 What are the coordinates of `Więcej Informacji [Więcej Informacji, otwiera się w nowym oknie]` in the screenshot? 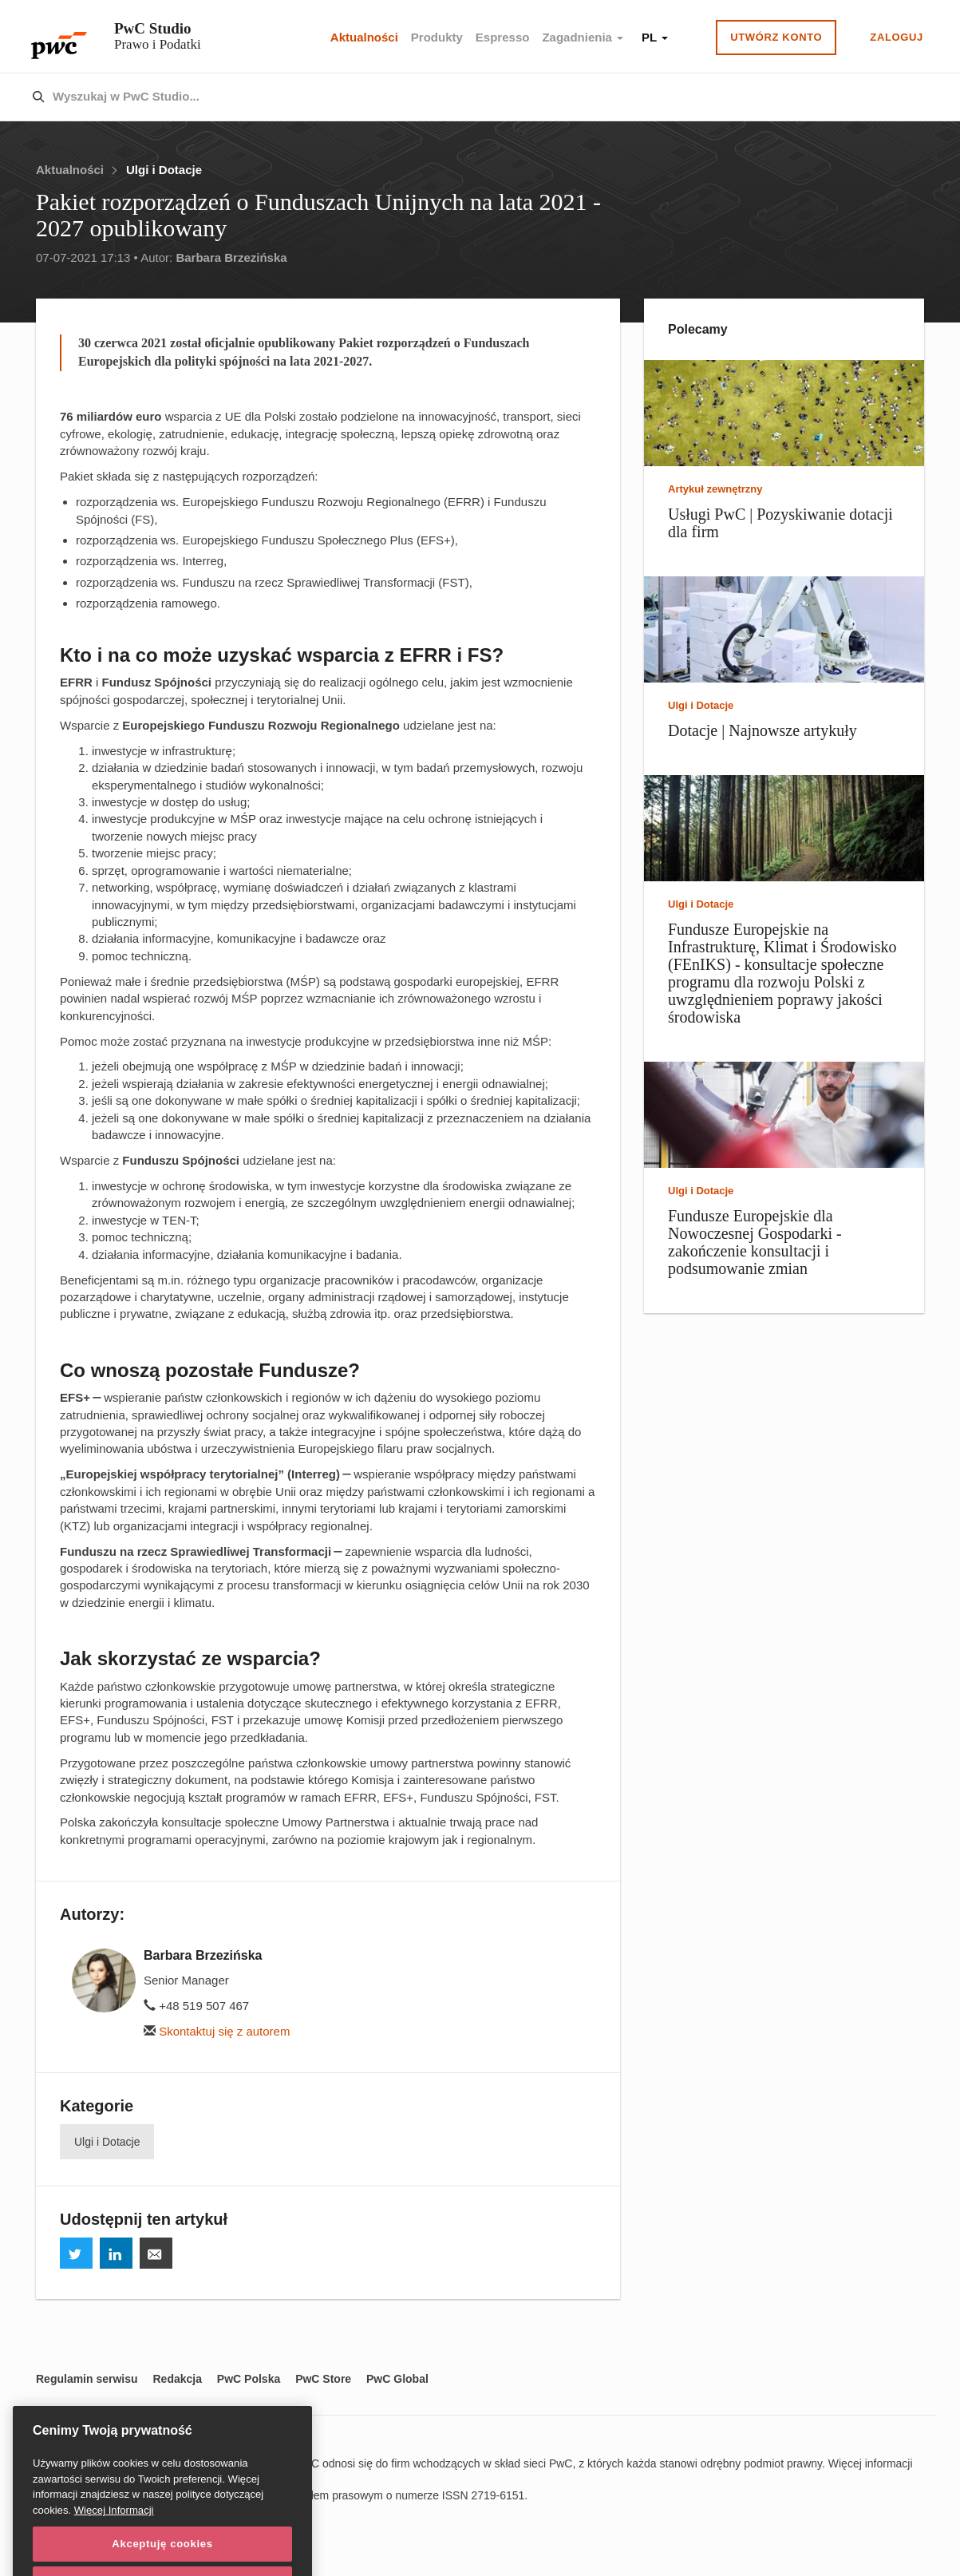 It's located at (114, 2534).